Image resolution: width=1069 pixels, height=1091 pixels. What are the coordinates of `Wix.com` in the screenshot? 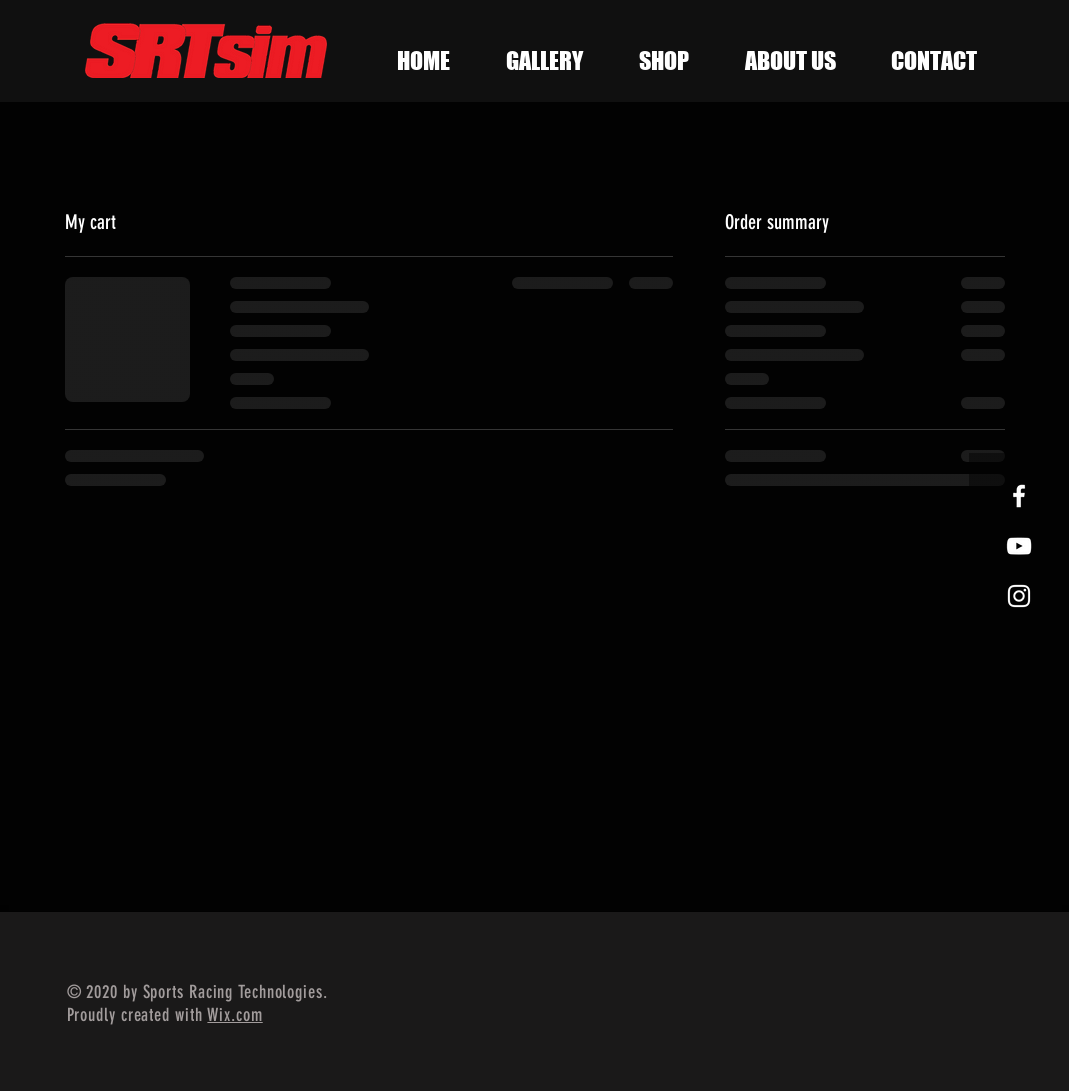 It's located at (234, 1015).